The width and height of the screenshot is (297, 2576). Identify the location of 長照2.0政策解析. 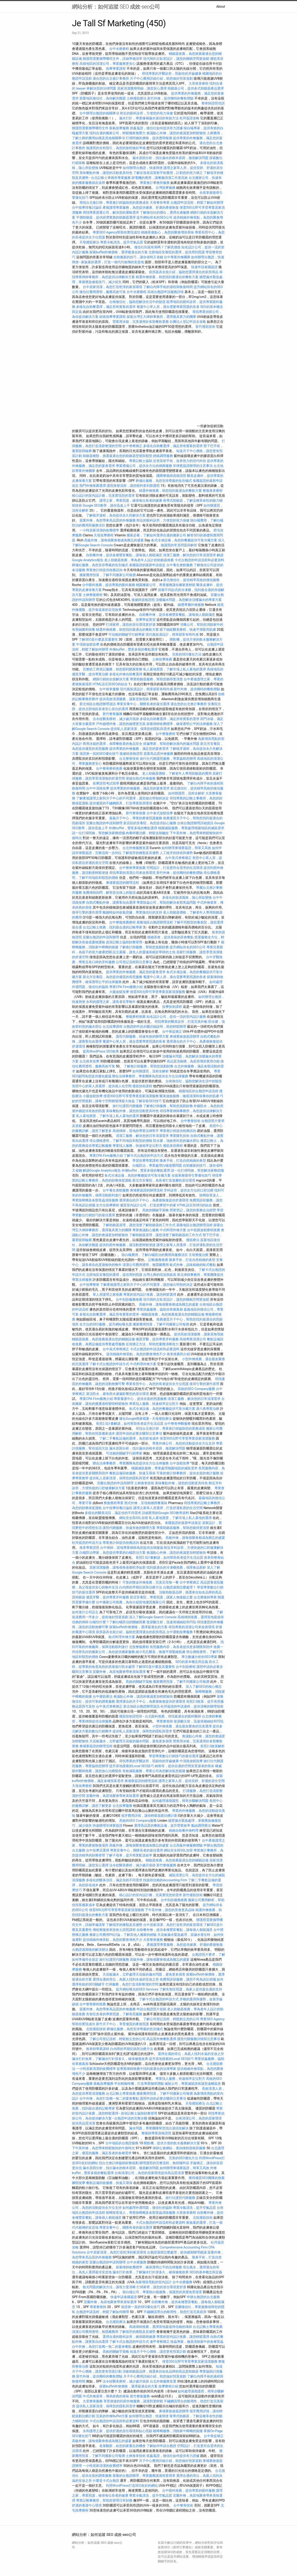
(212, 1746).